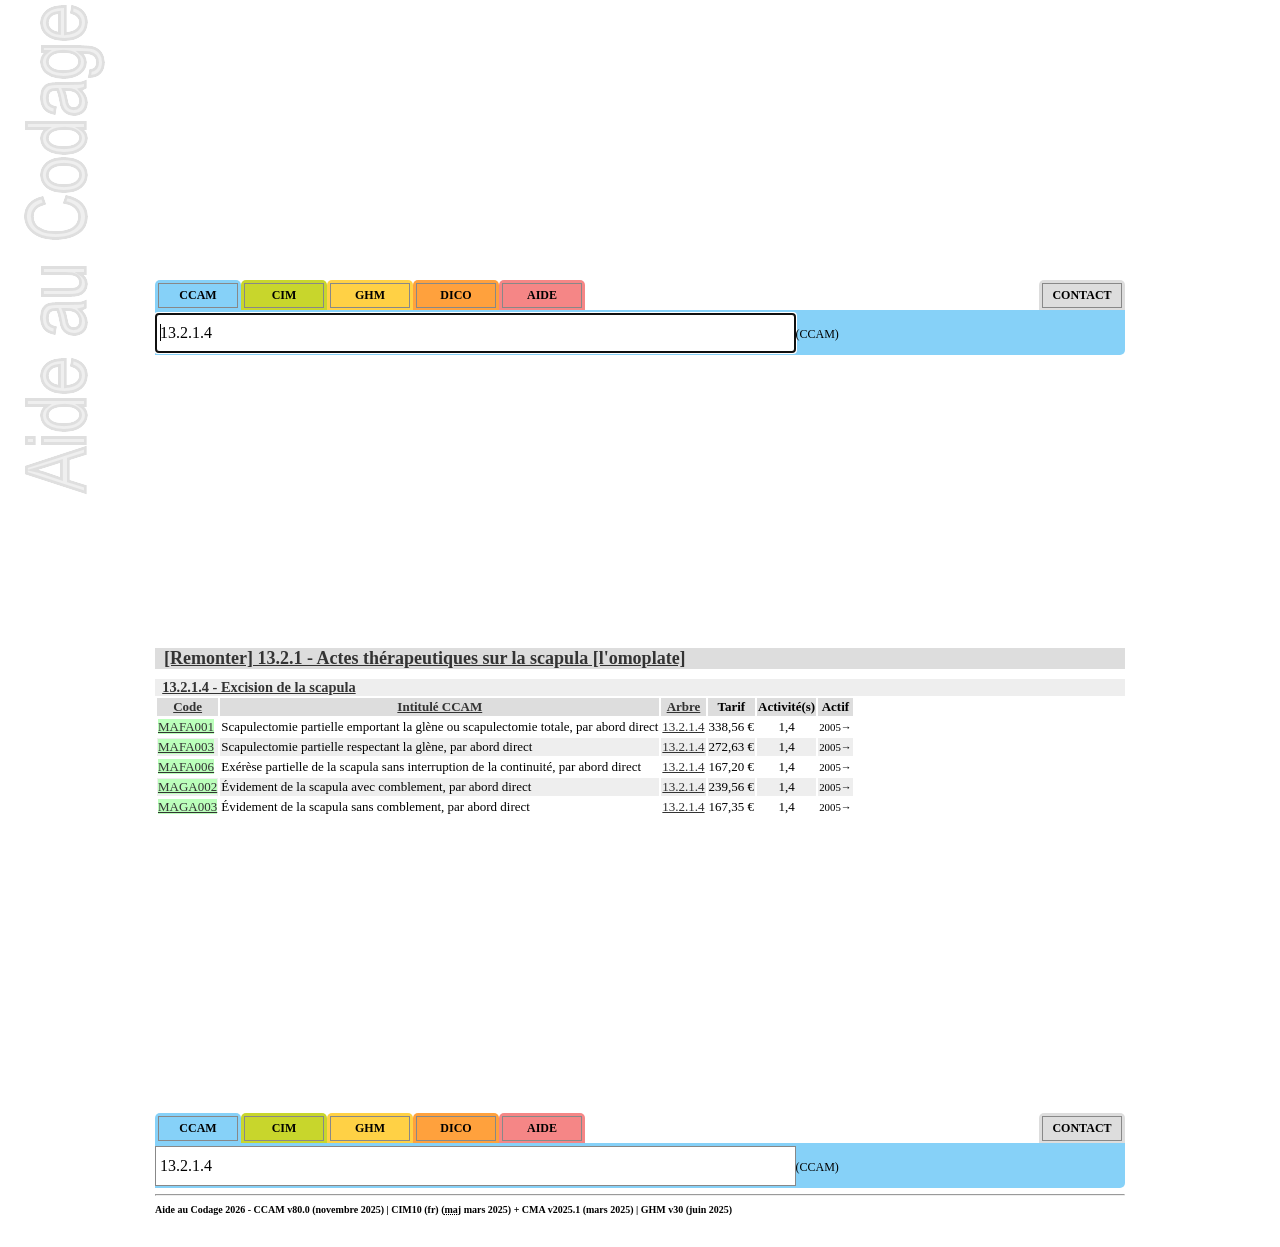  Describe the element at coordinates (187, 706) in the screenshot. I see `Code` at that location.